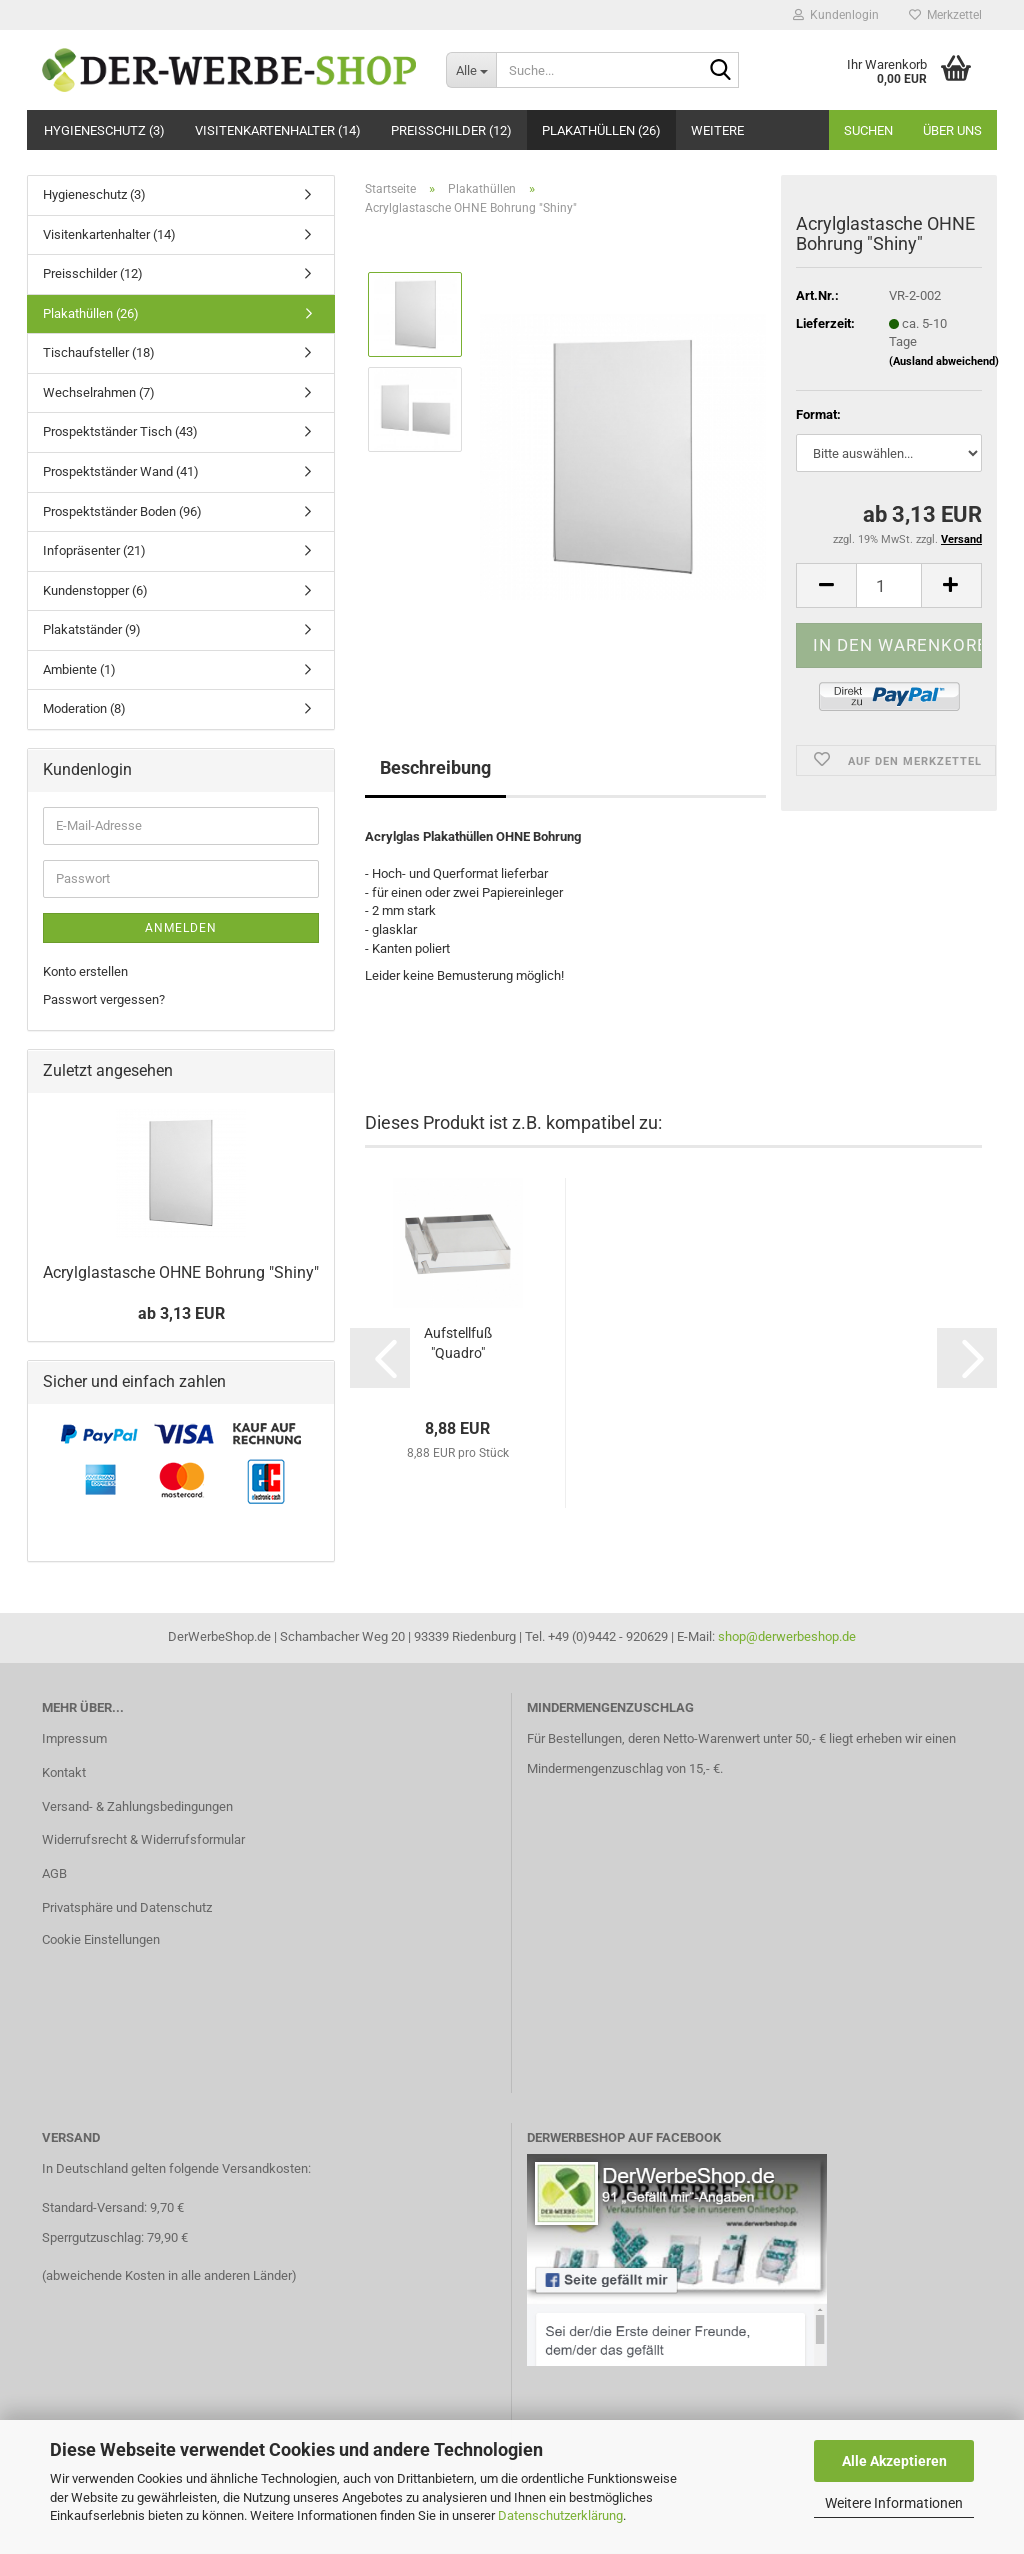 Image resolution: width=1024 pixels, height=2554 pixels. I want to click on Versand- & Zahlungsbedingungen, so click(137, 1806).